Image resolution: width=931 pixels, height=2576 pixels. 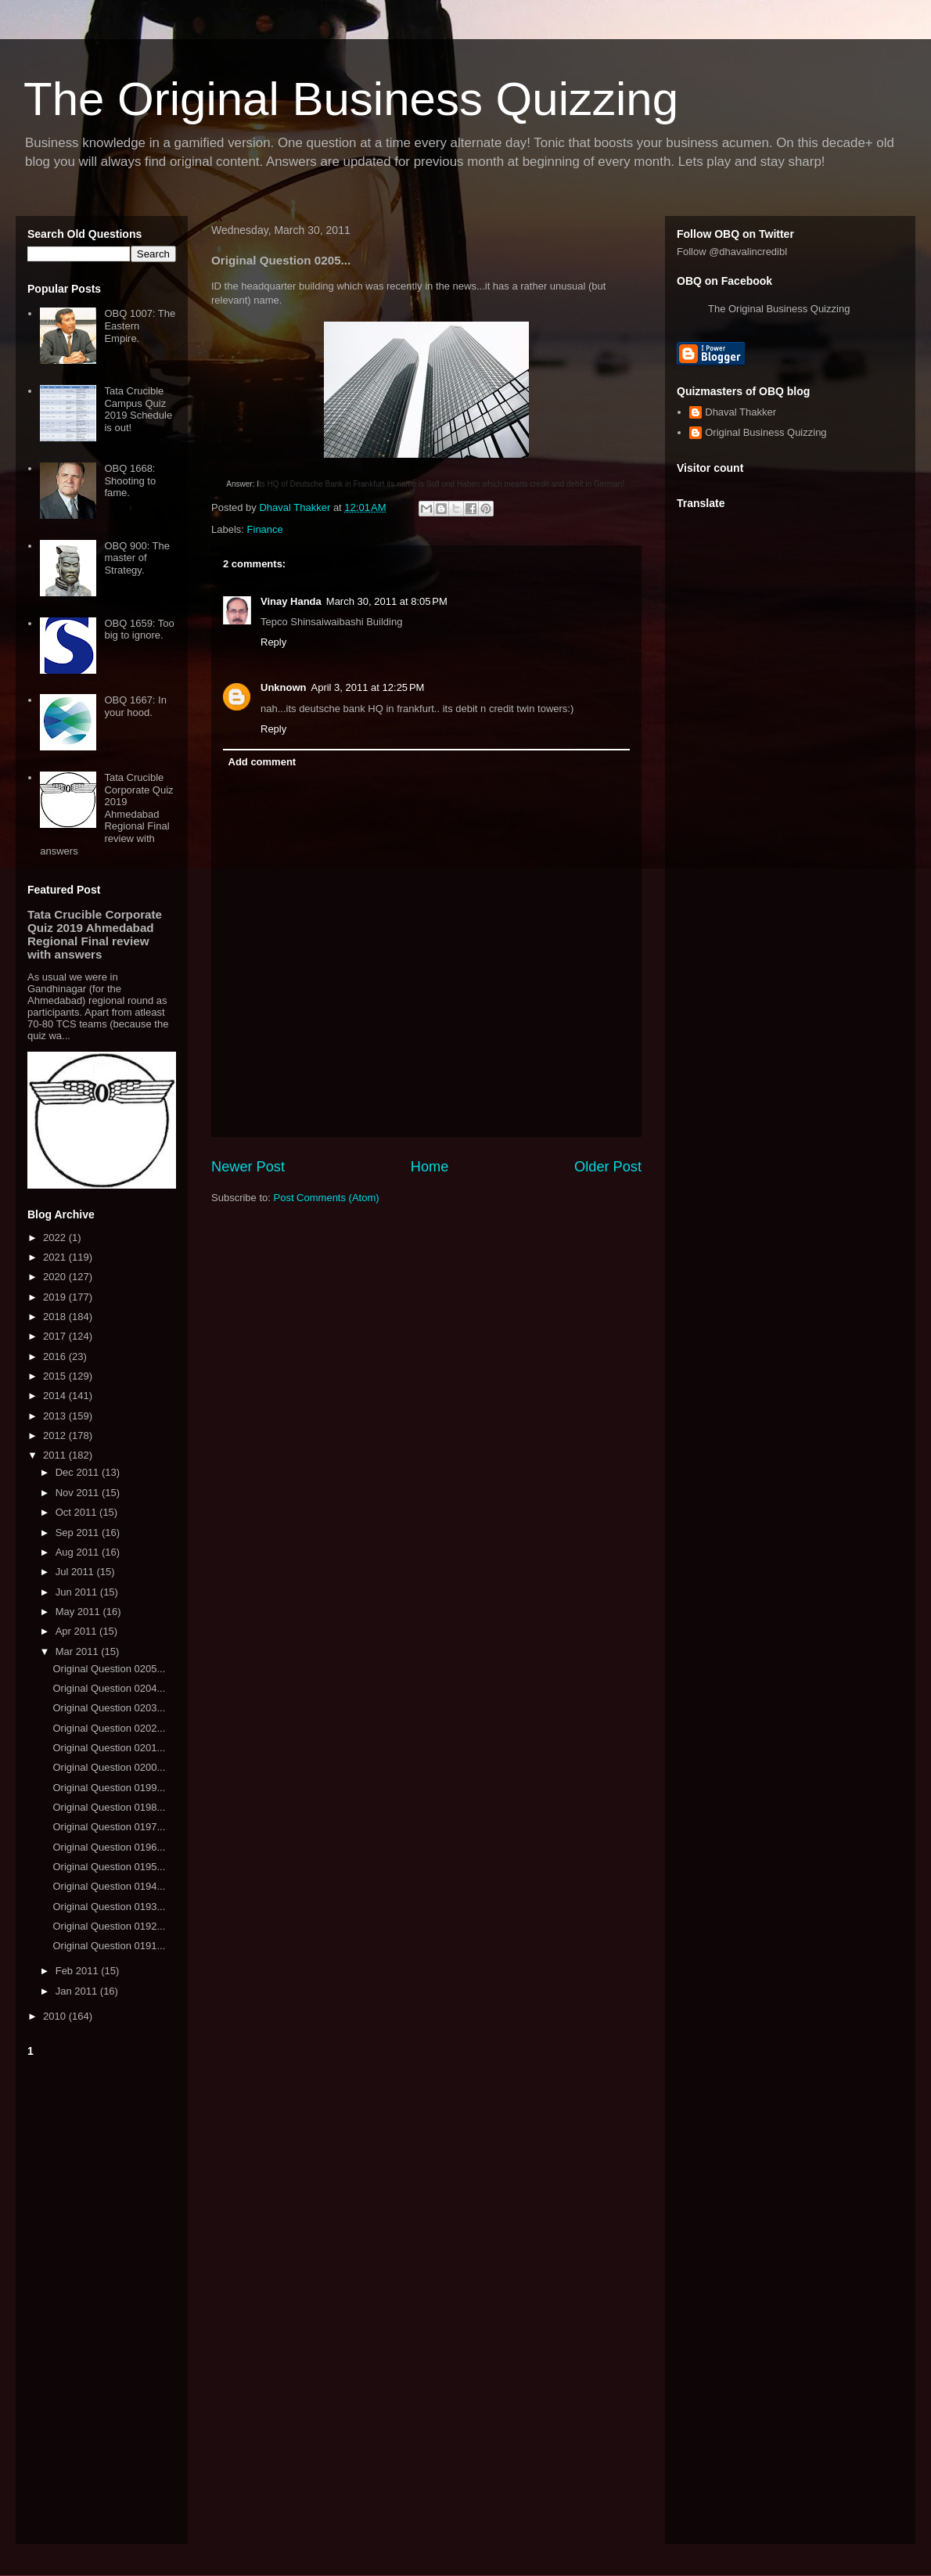 I want to click on Dhaval Thakker, so click(x=740, y=412).